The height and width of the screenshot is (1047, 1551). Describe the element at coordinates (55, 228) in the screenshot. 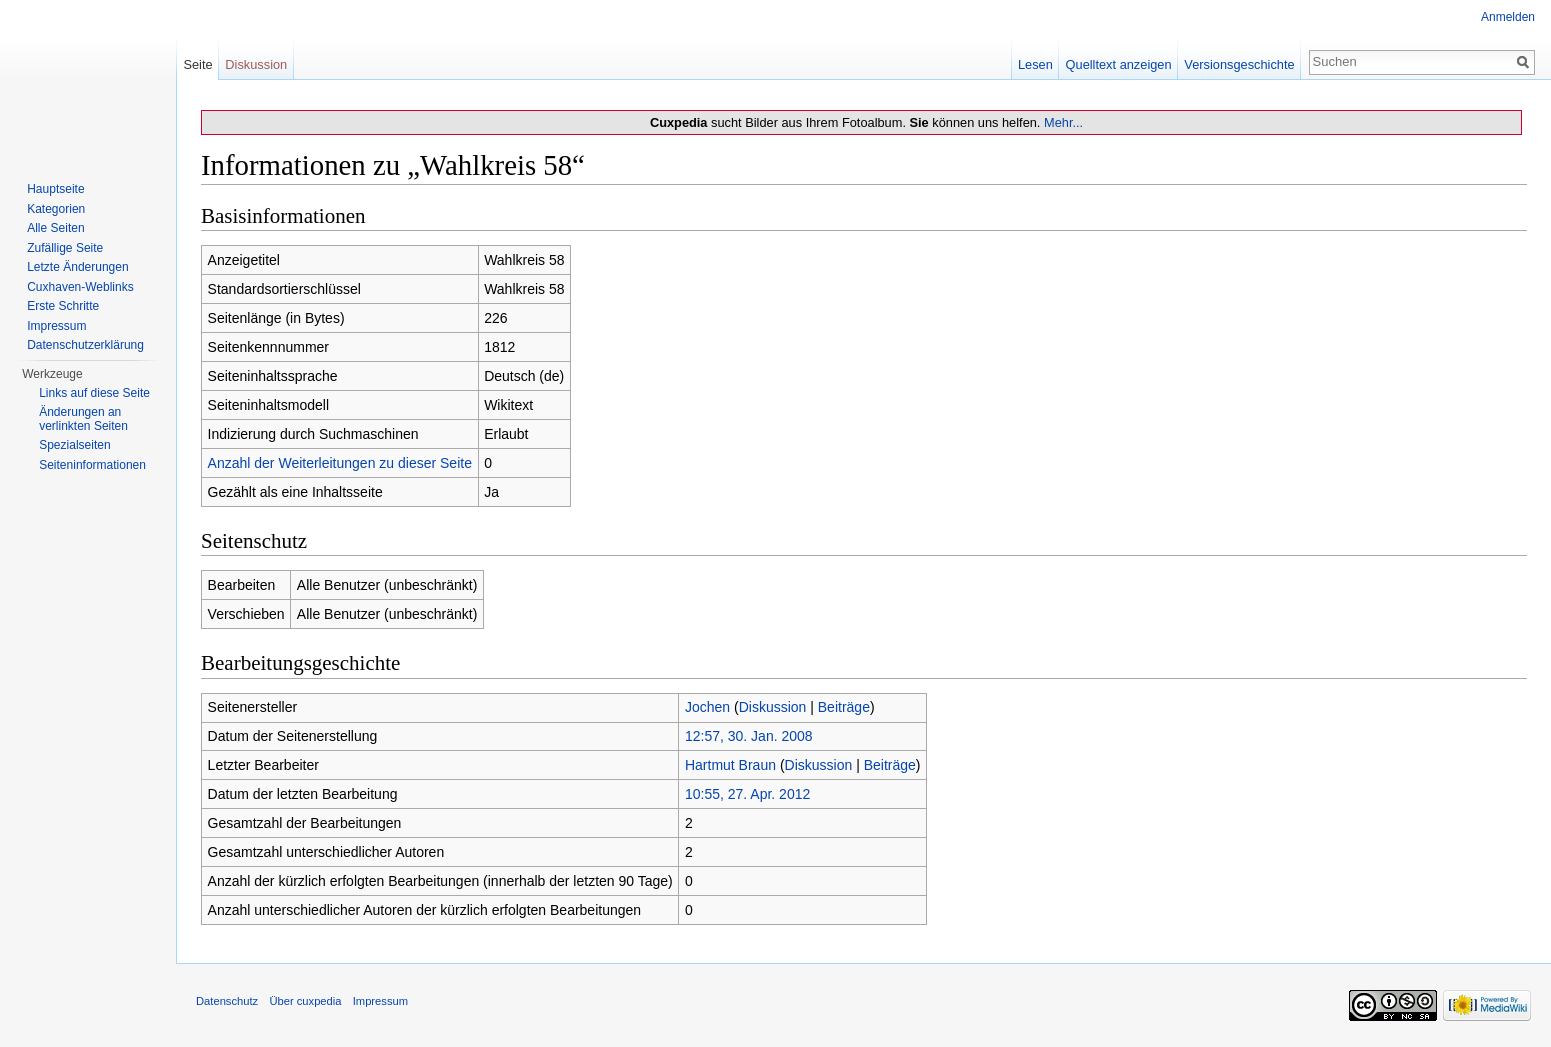

I see `Alle Seiten` at that location.